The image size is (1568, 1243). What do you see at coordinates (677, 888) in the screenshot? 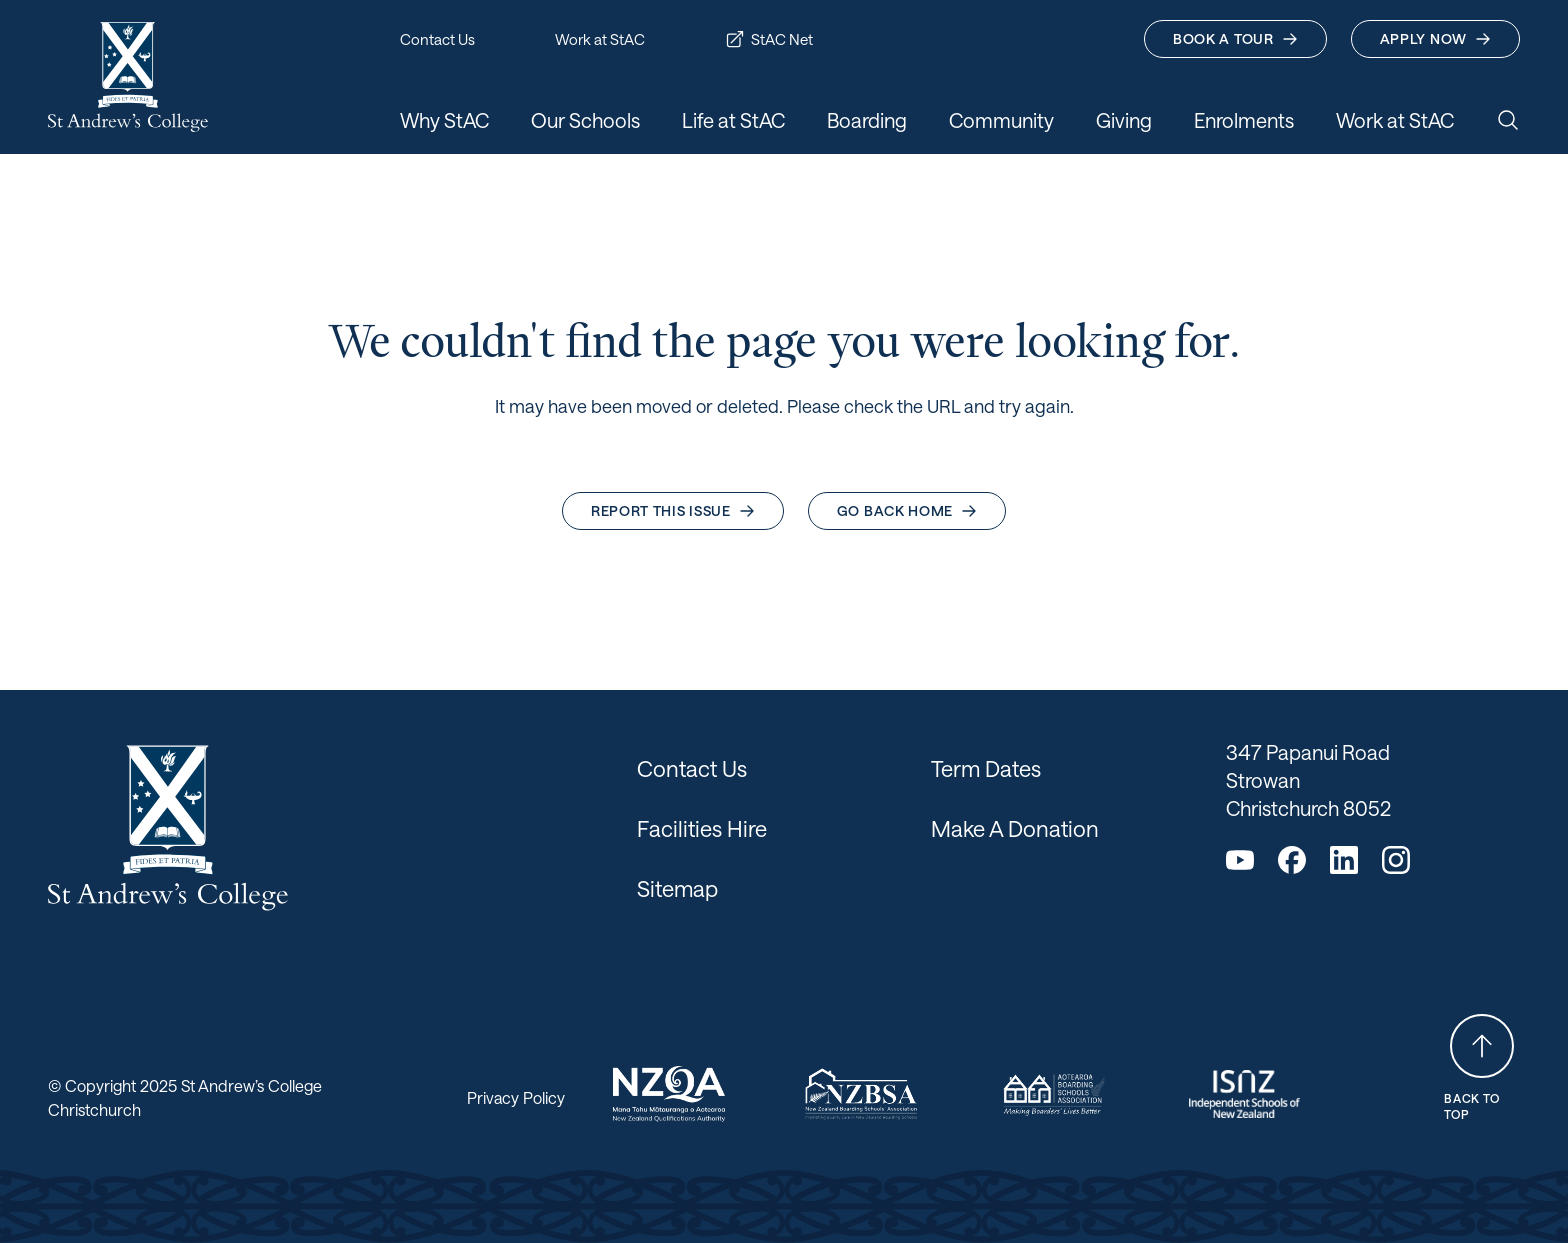
I see `Sitemap` at bounding box center [677, 888].